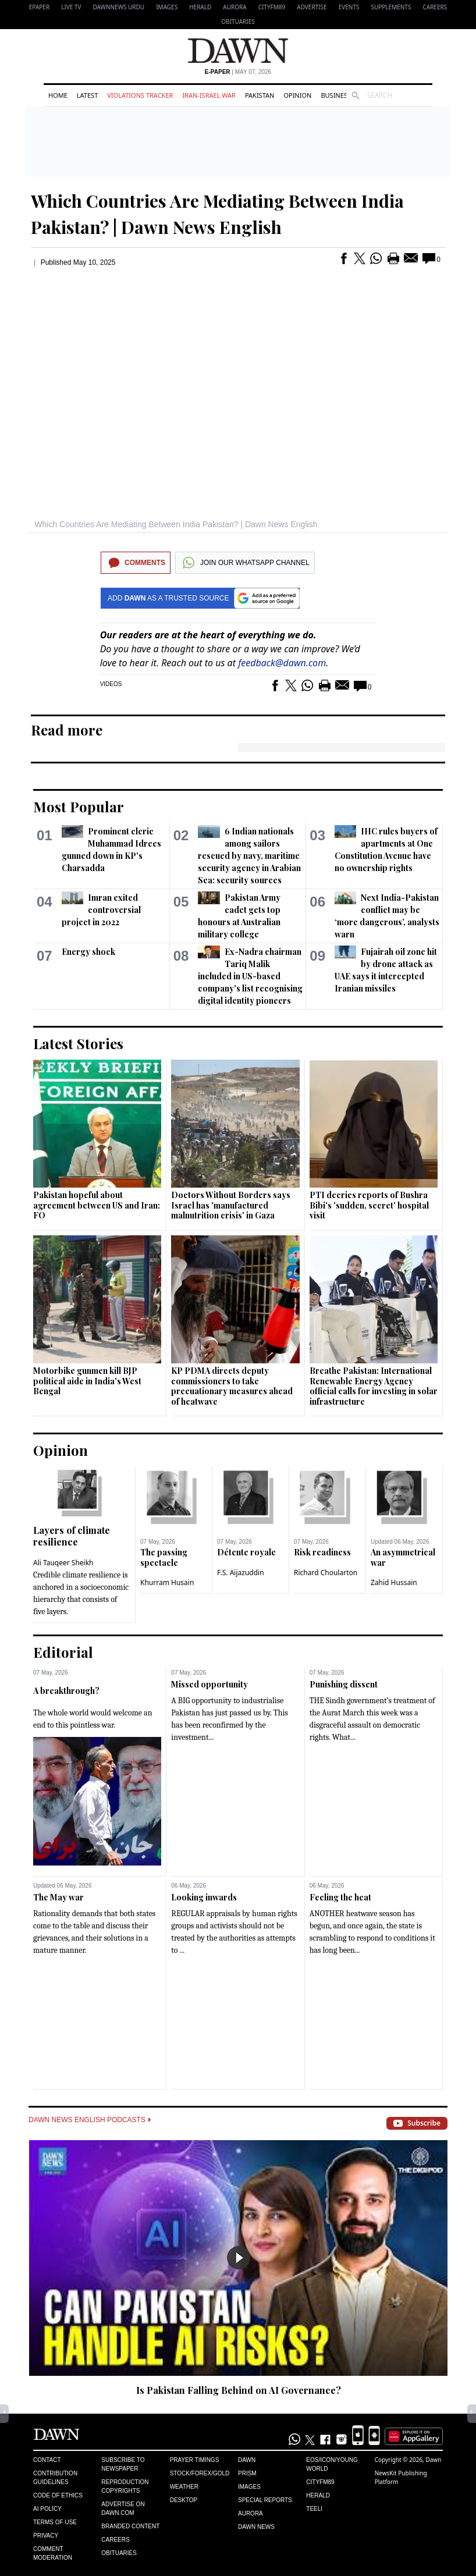  What do you see at coordinates (320, 2482) in the screenshot?
I see `Cityfm89` at bounding box center [320, 2482].